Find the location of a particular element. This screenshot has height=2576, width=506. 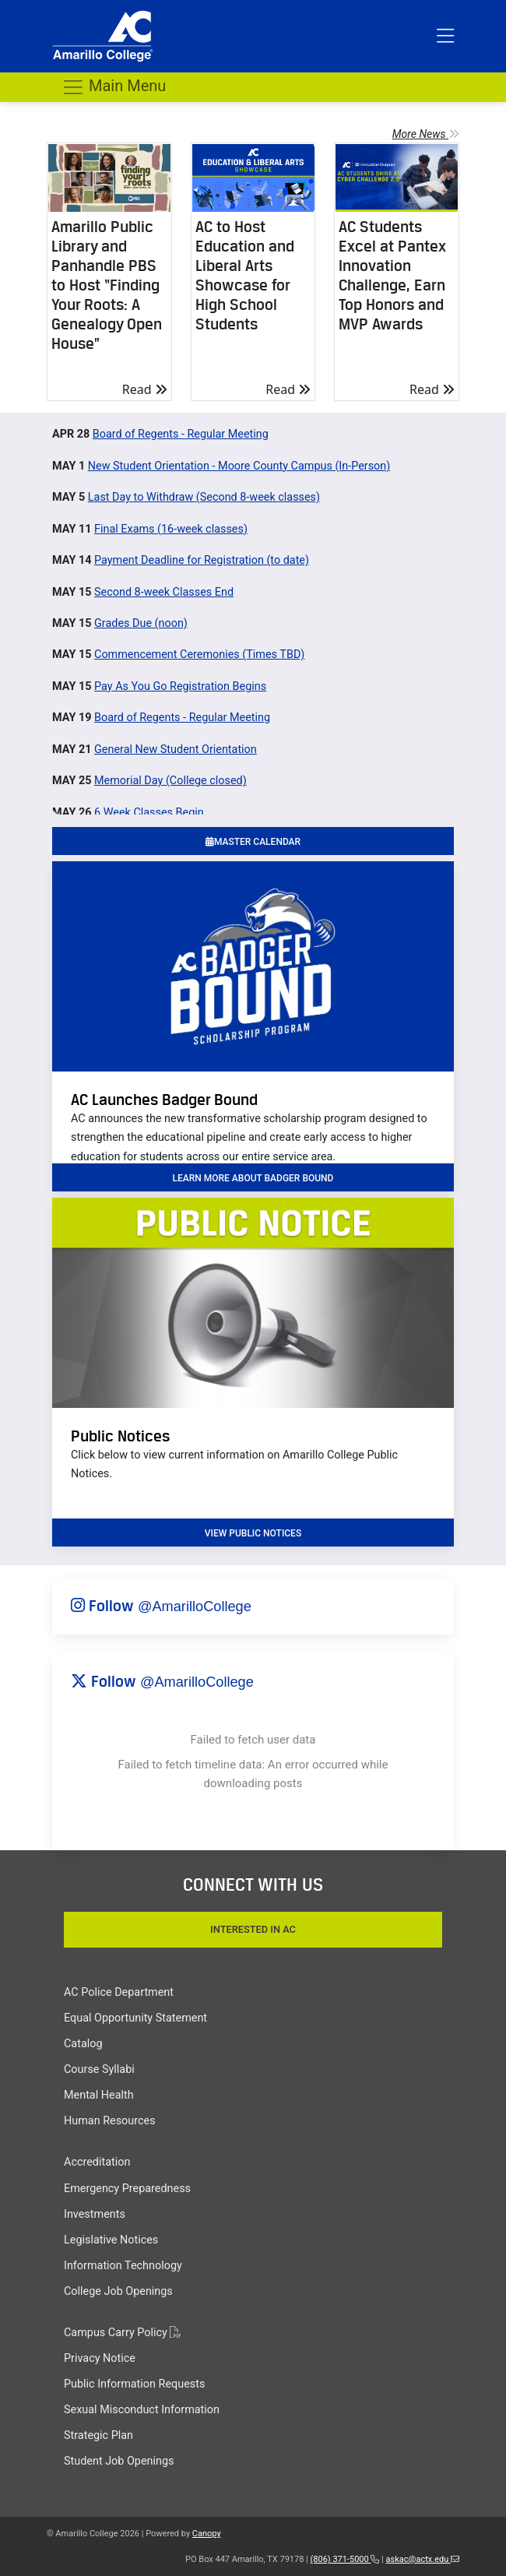

Canopy is located at coordinates (206, 2533).